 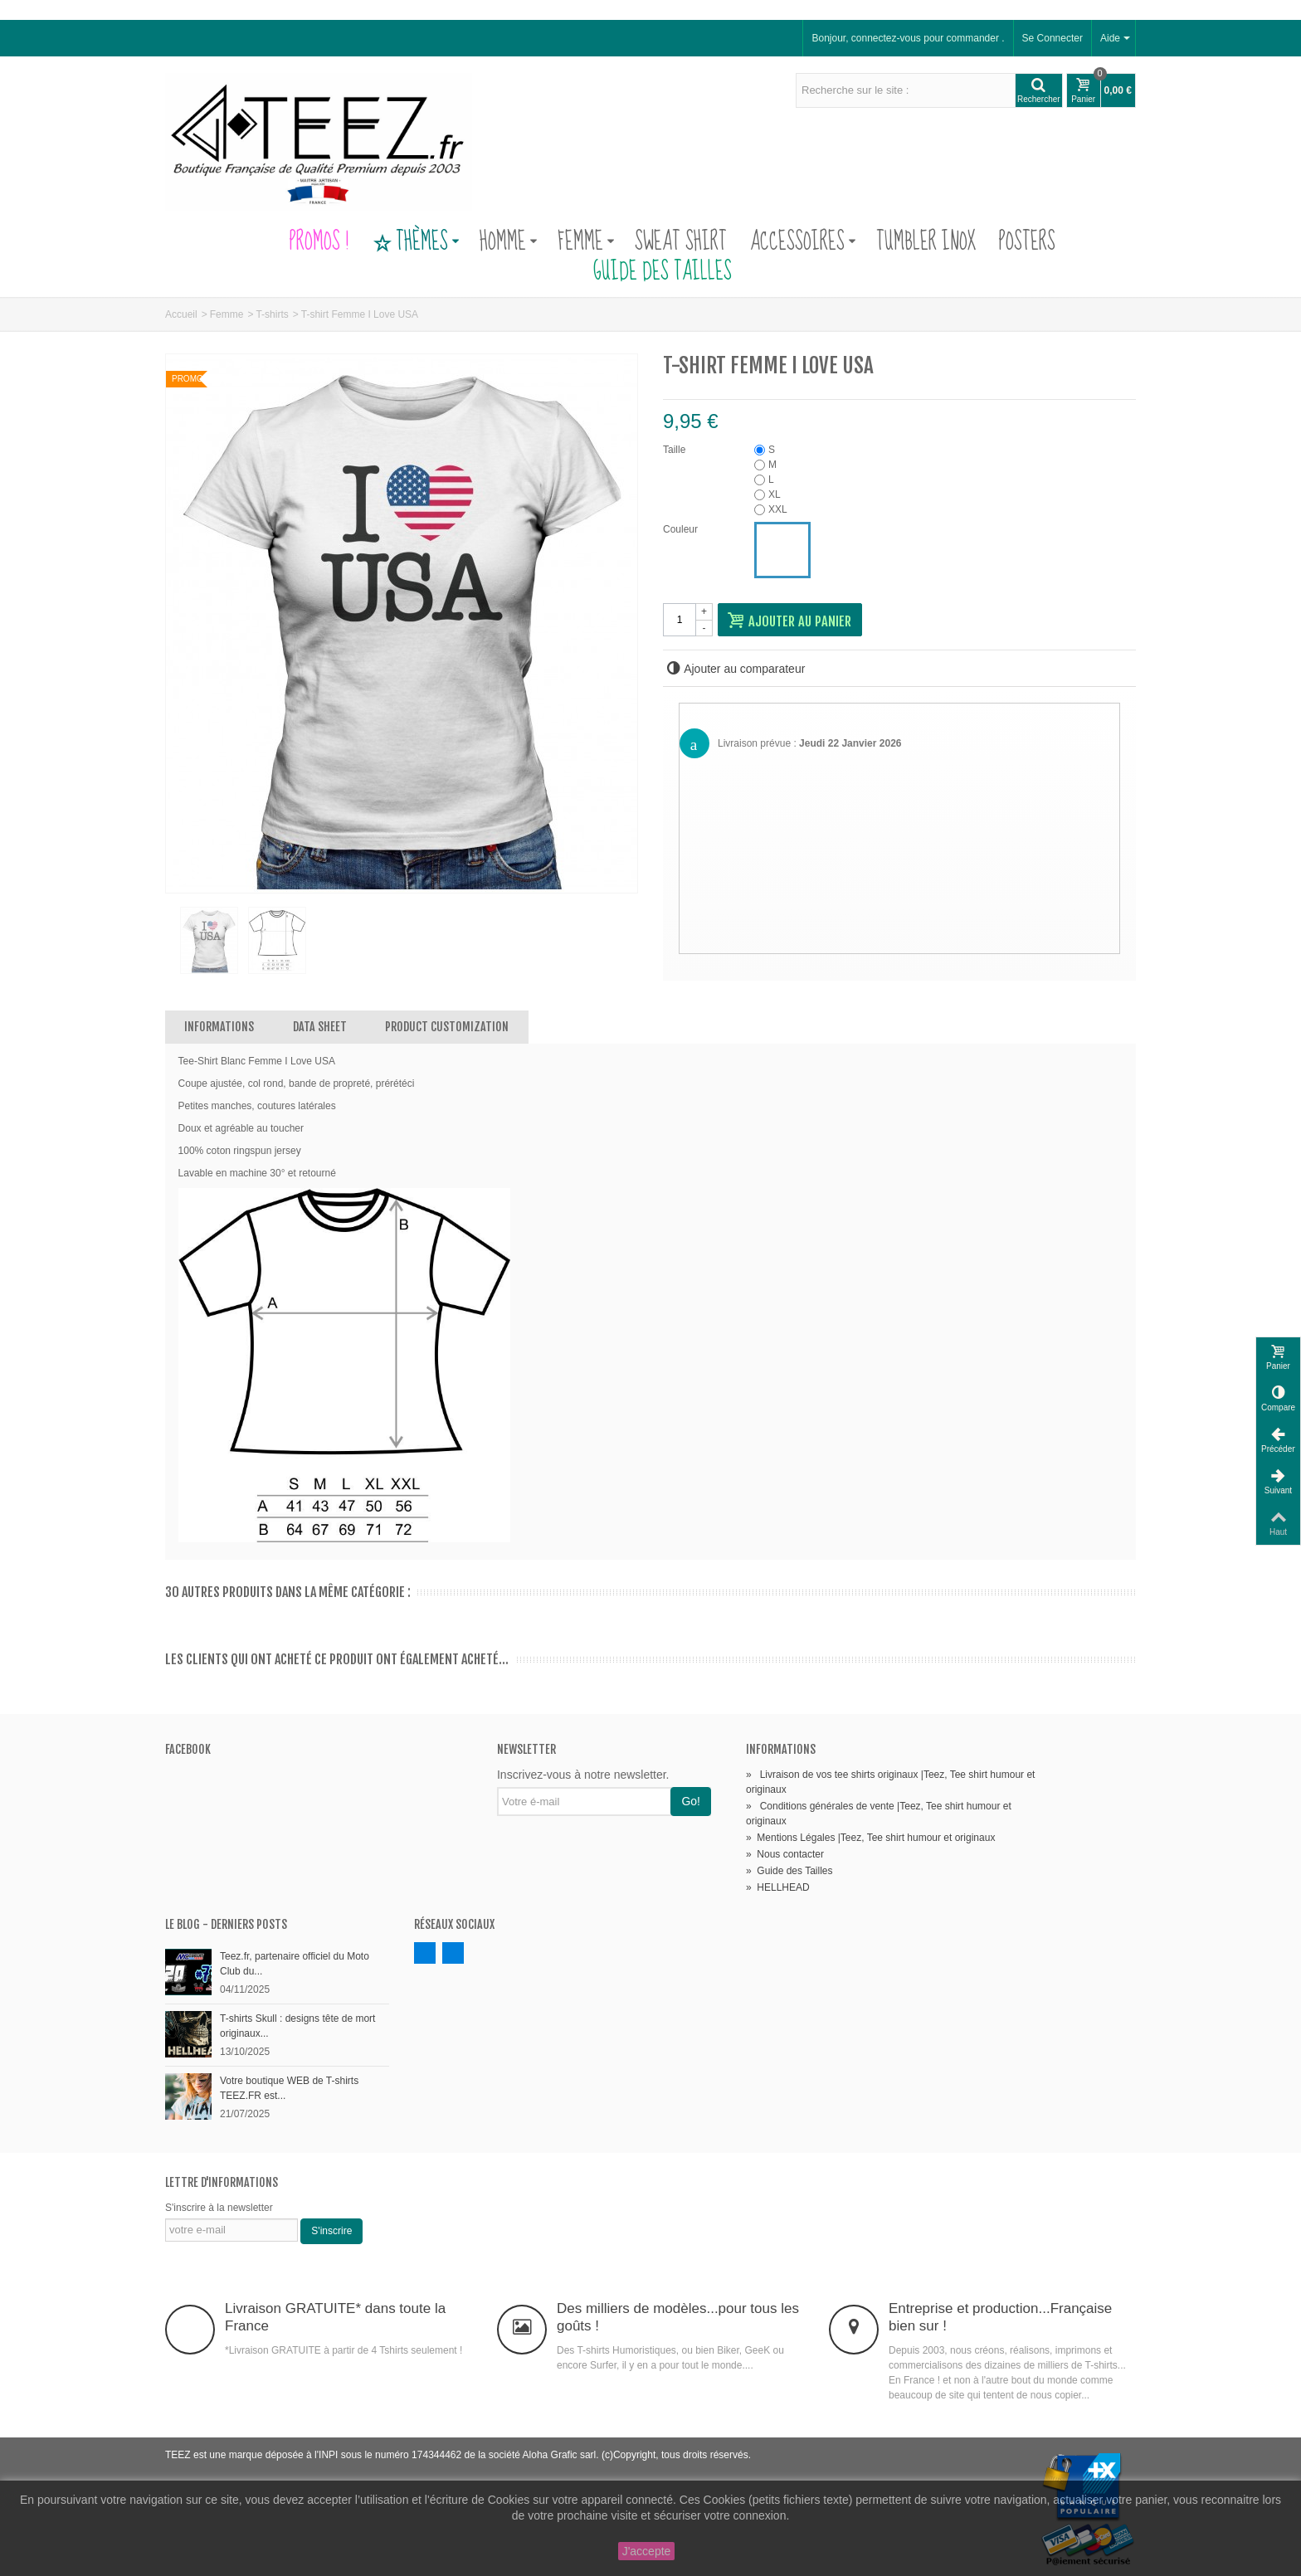 I want to click on Guide des Tailles, so click(x=650, y=272).